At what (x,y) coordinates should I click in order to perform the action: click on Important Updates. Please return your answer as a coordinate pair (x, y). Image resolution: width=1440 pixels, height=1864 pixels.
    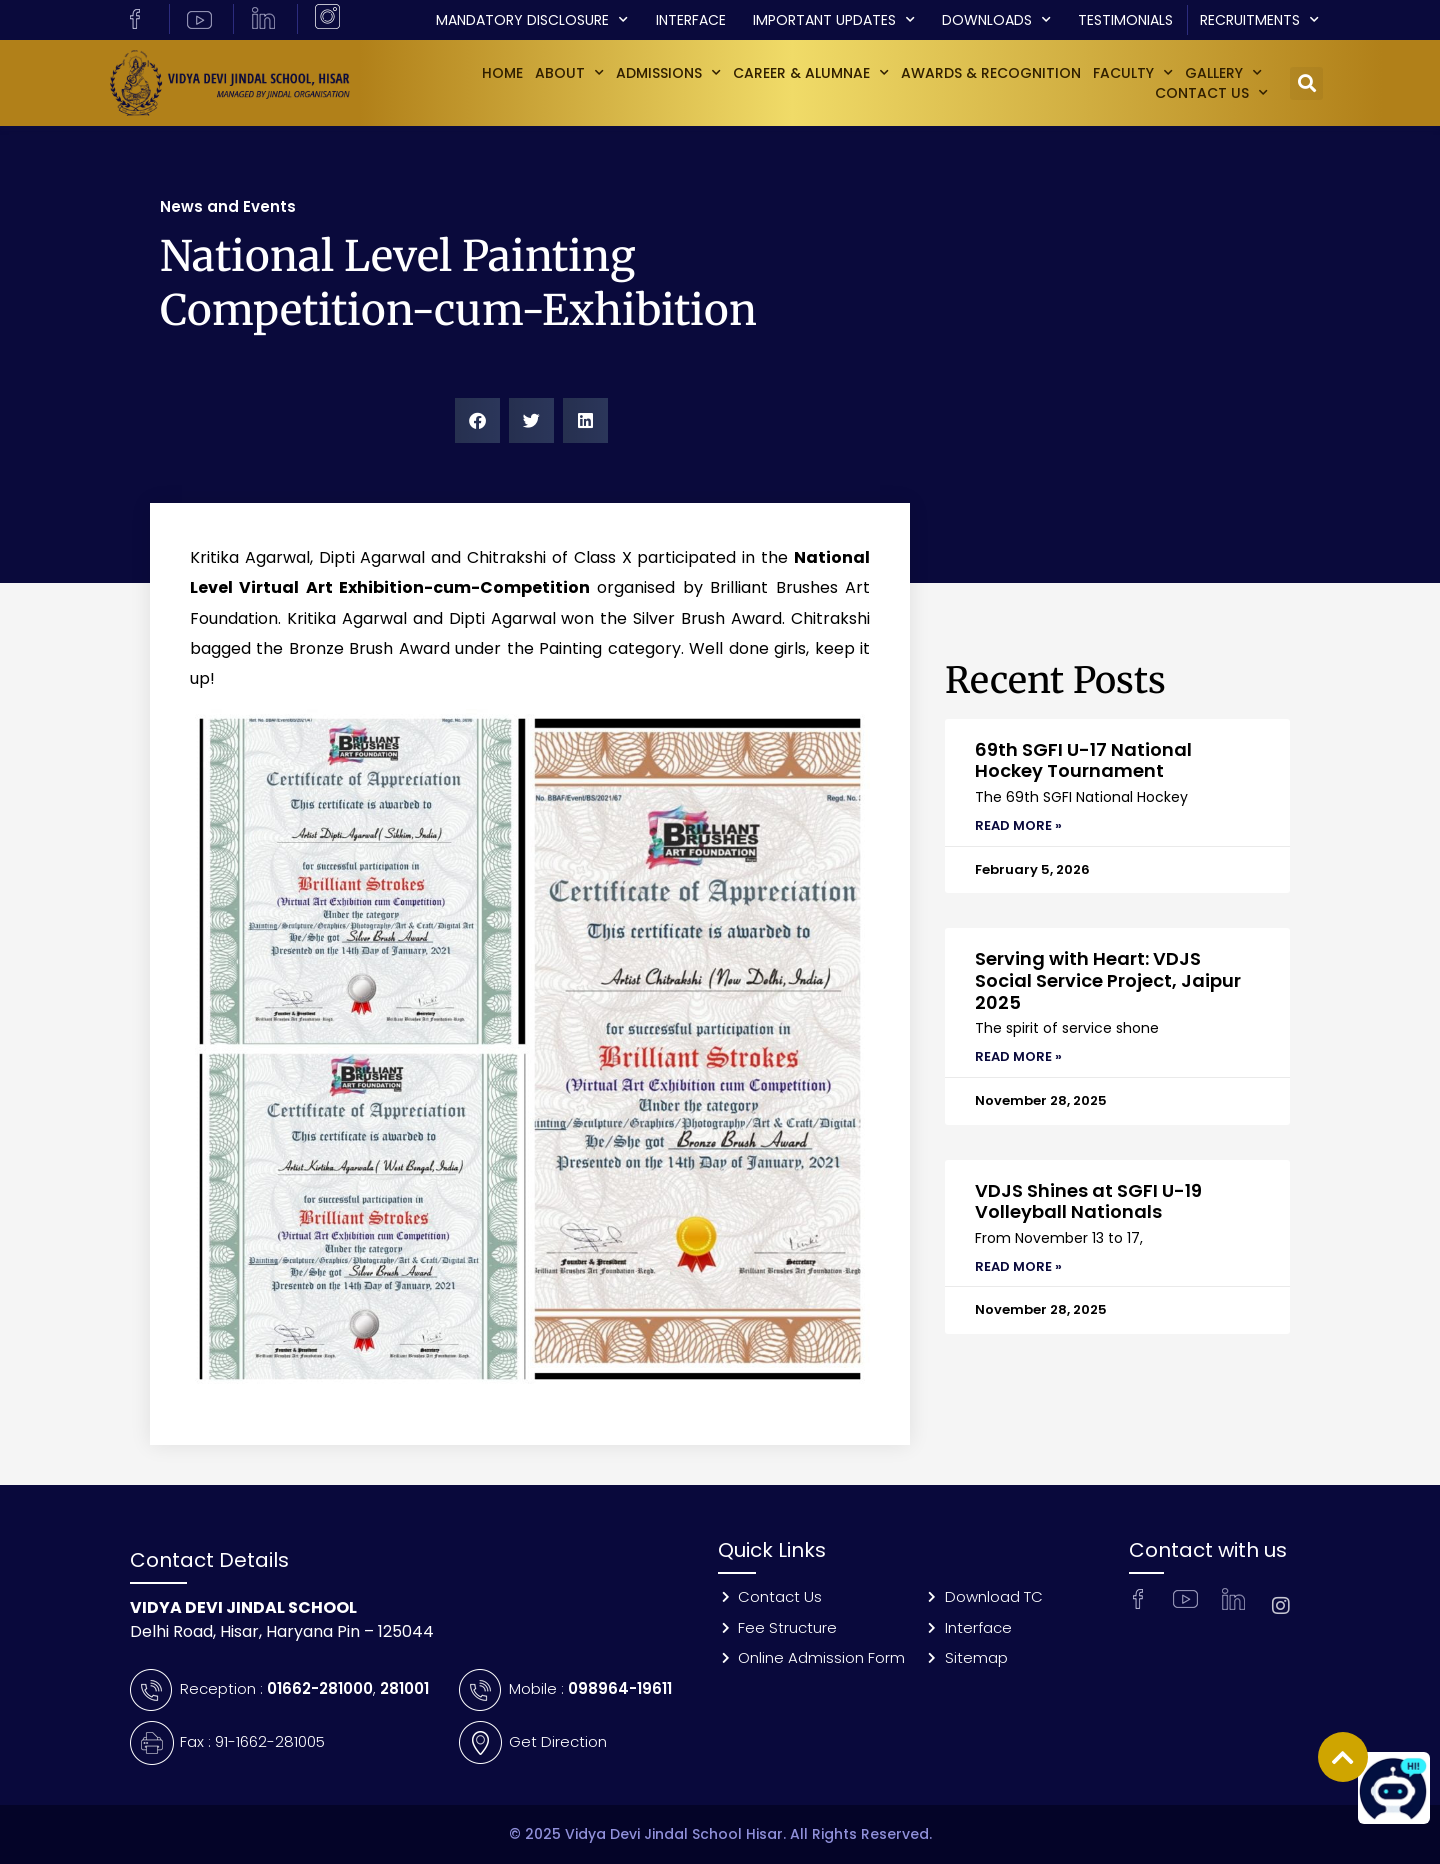
    Looking at the image, I should click on (834, 20).